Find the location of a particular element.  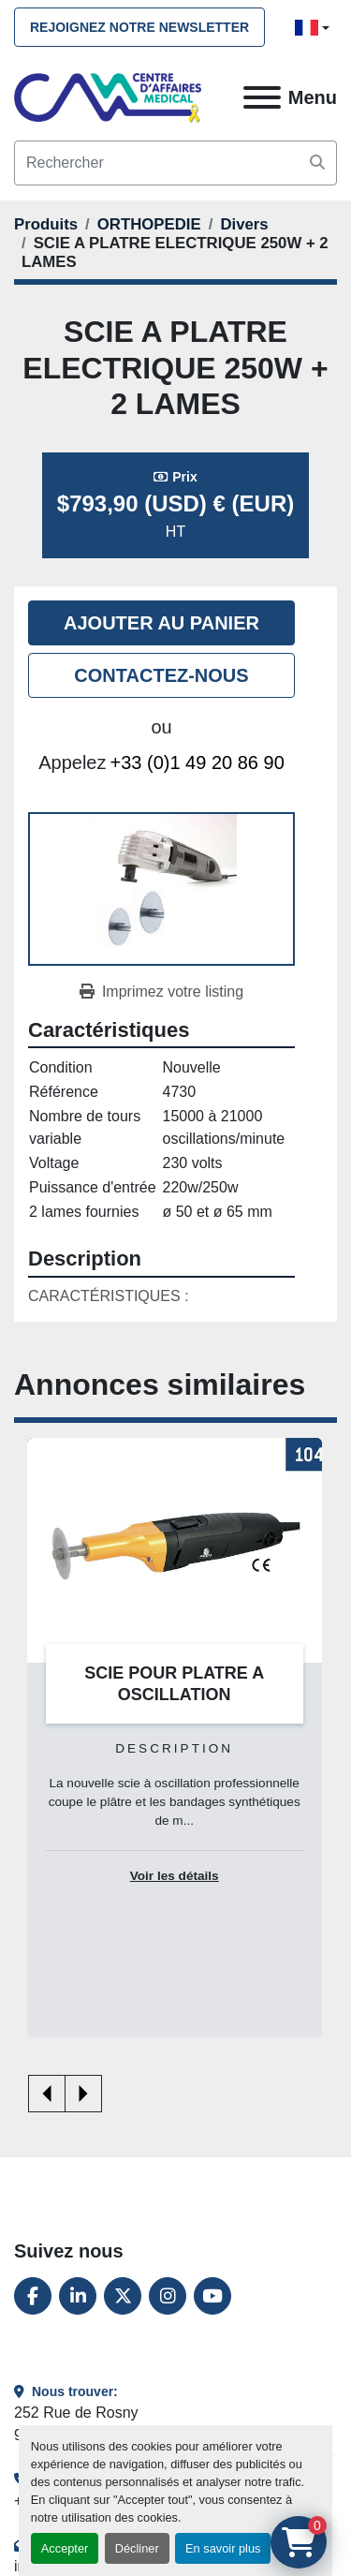

[facebook] is located at coordinates (32, 2296).